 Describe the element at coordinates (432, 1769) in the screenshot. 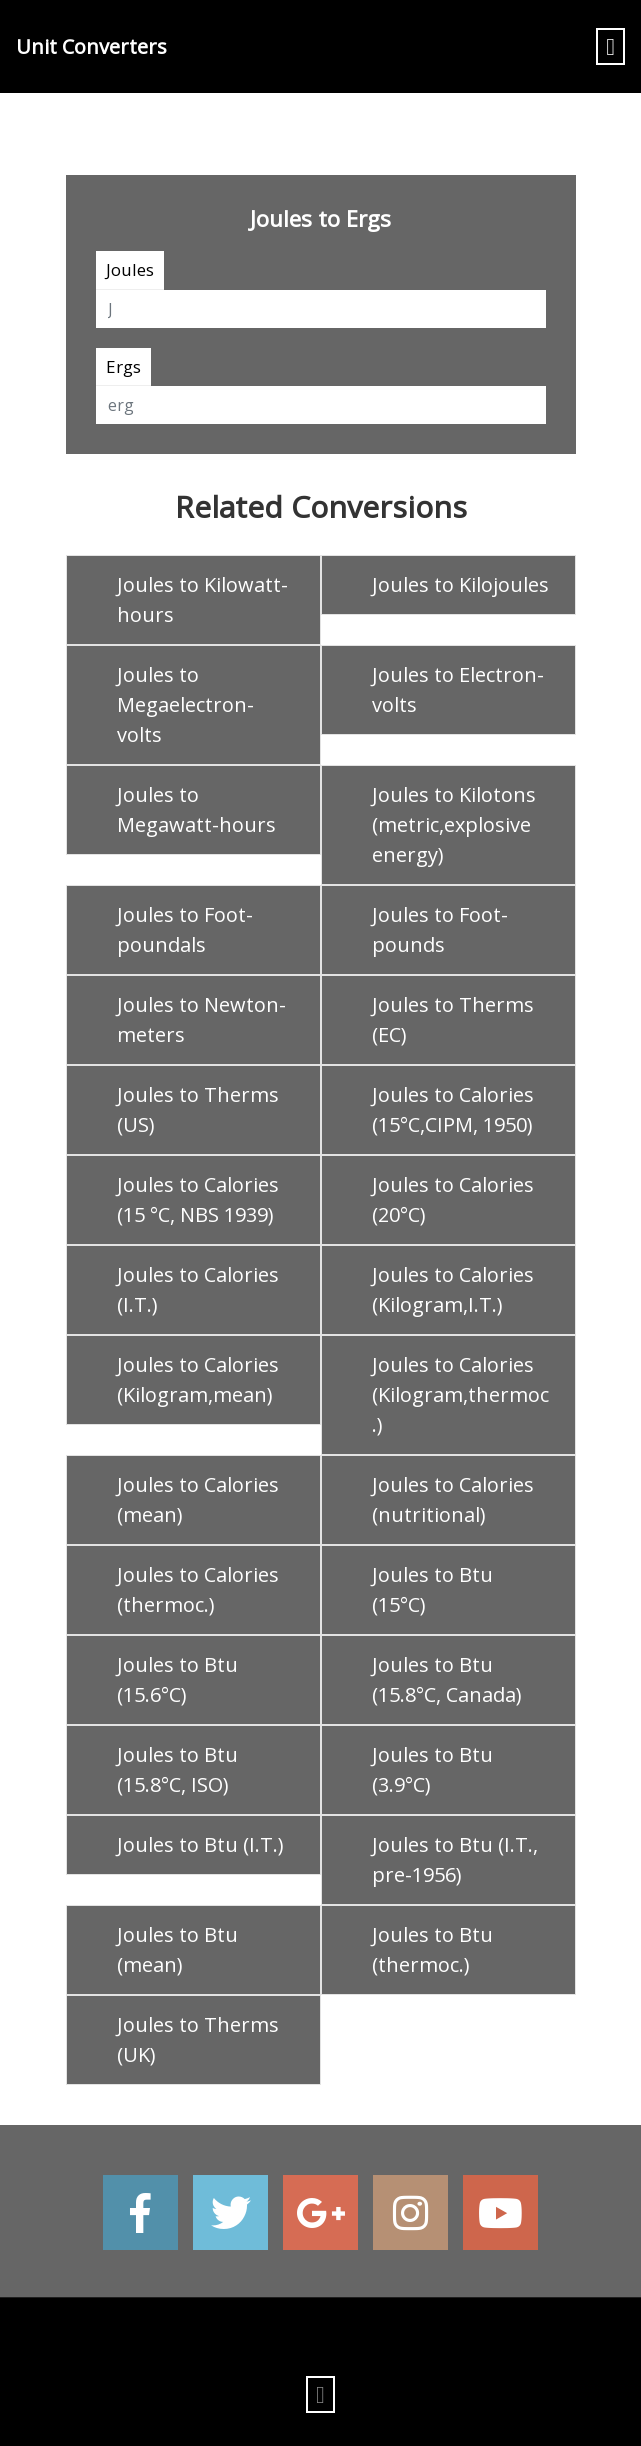

I see `Joules to Btu (3.9°C)` at that location.